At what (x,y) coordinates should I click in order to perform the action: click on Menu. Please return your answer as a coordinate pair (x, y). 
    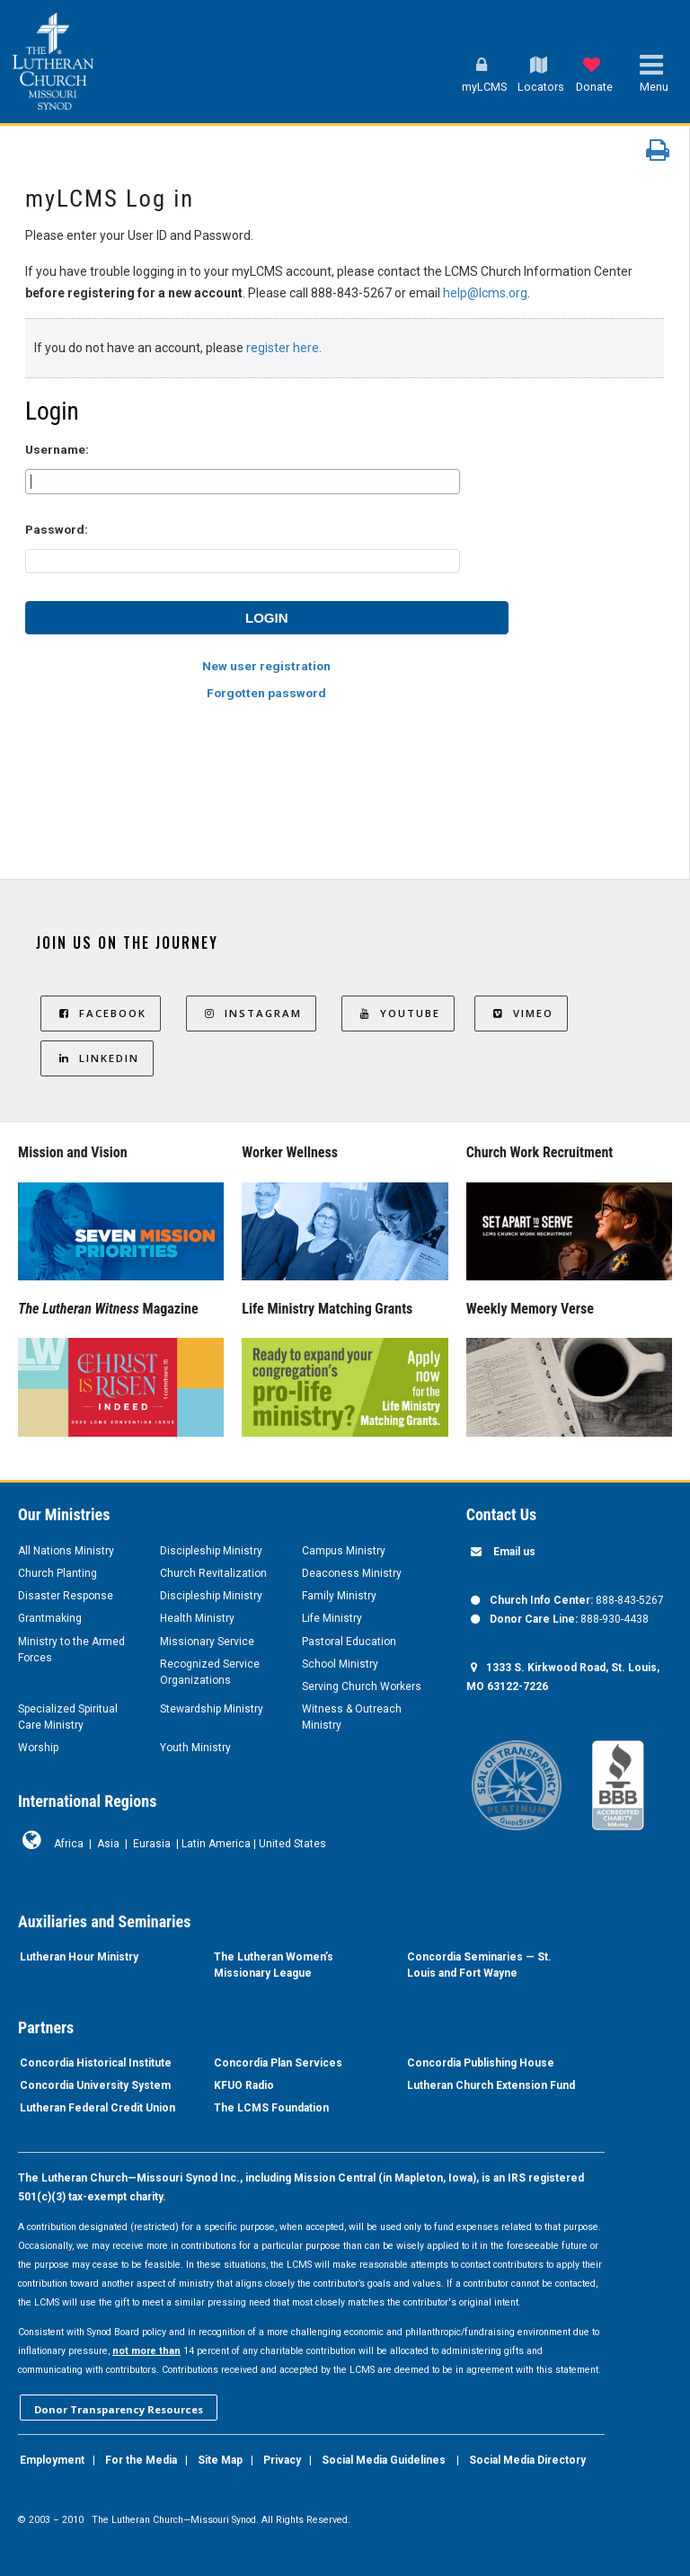
    Looking at the image, I should click on (654, 86).